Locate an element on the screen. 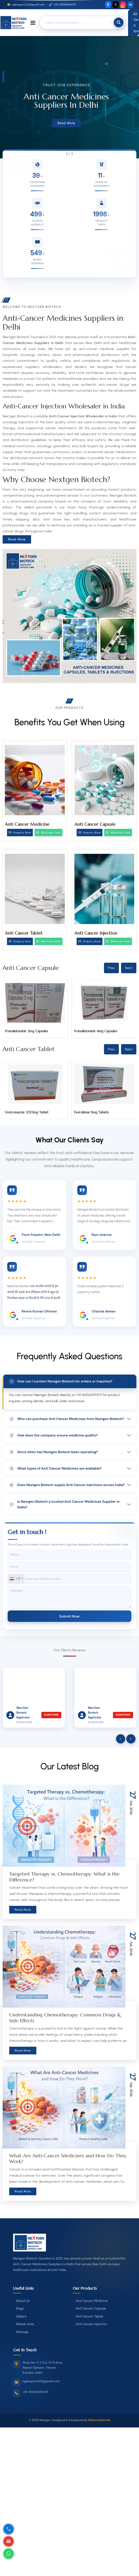  Gallery is located at coordinates (21, 2316).